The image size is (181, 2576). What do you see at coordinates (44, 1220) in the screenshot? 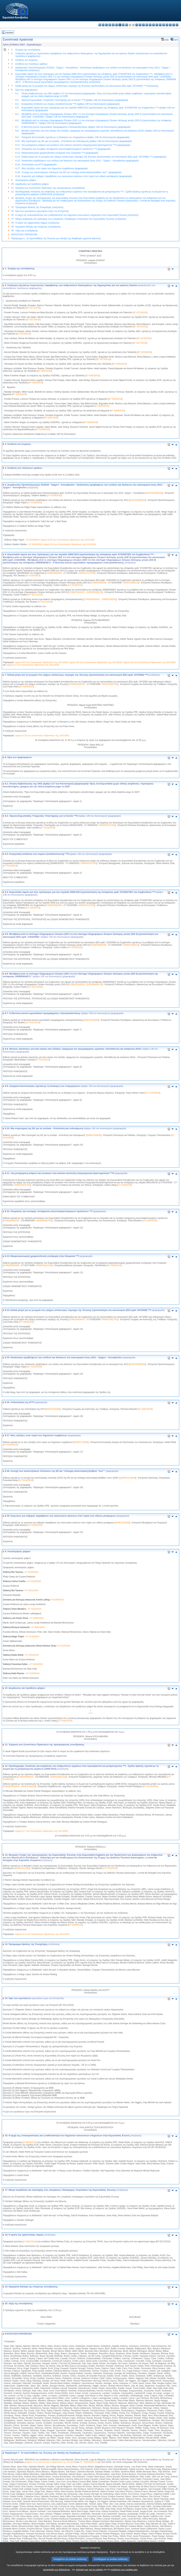
I see `2009/0006(COD)` at bounding box center [44, 1220].